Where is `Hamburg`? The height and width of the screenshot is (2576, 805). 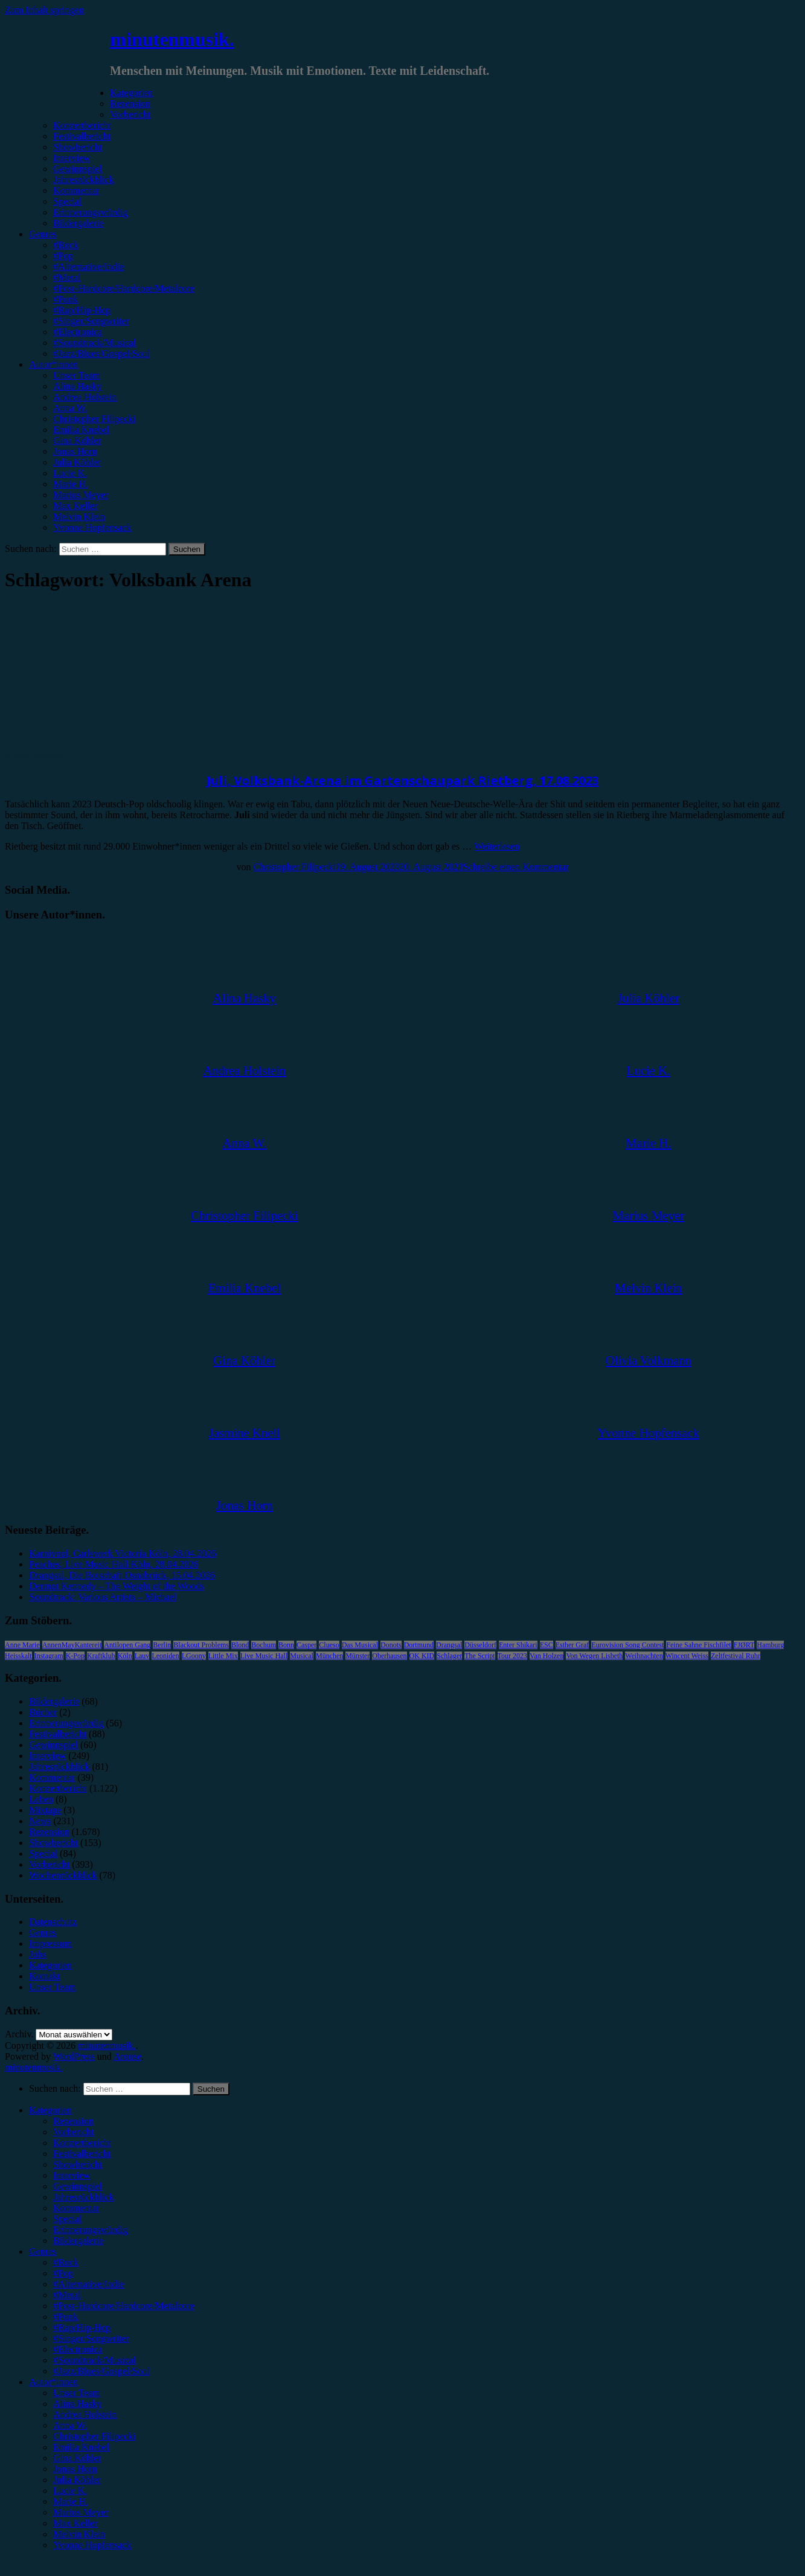 Hamburg is located at coordinates (770, 1645).